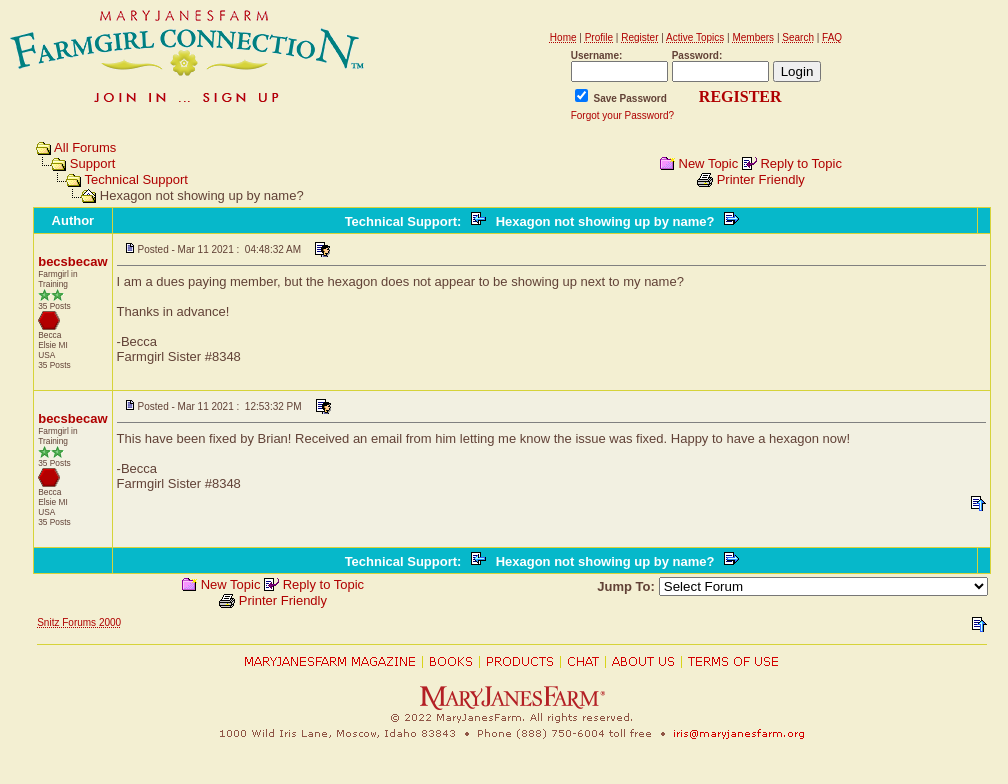  I want to click on Technical Support, so click(136, 179).